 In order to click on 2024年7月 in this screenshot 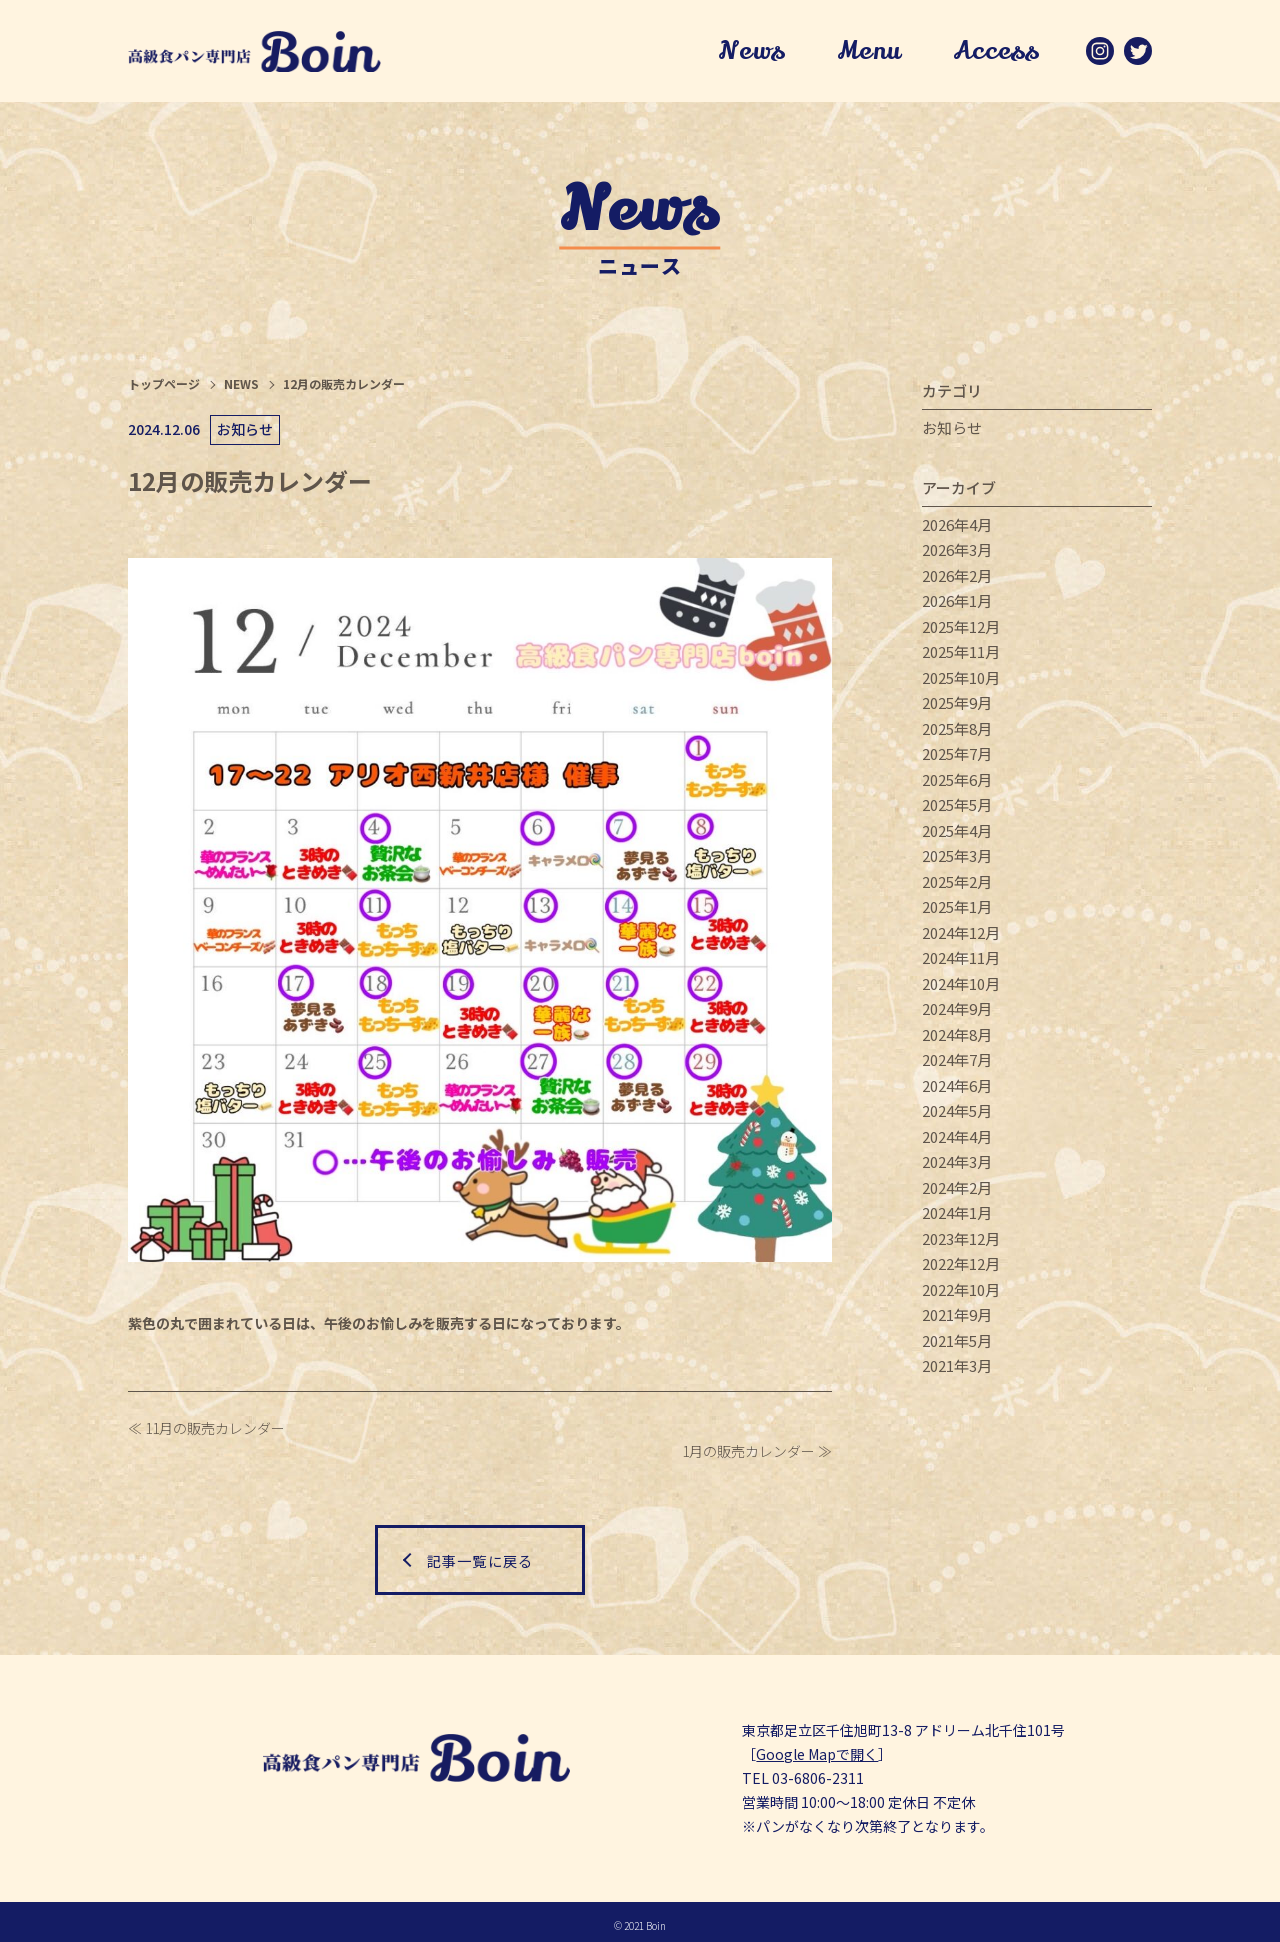, I will do `click(957, 1063)`.